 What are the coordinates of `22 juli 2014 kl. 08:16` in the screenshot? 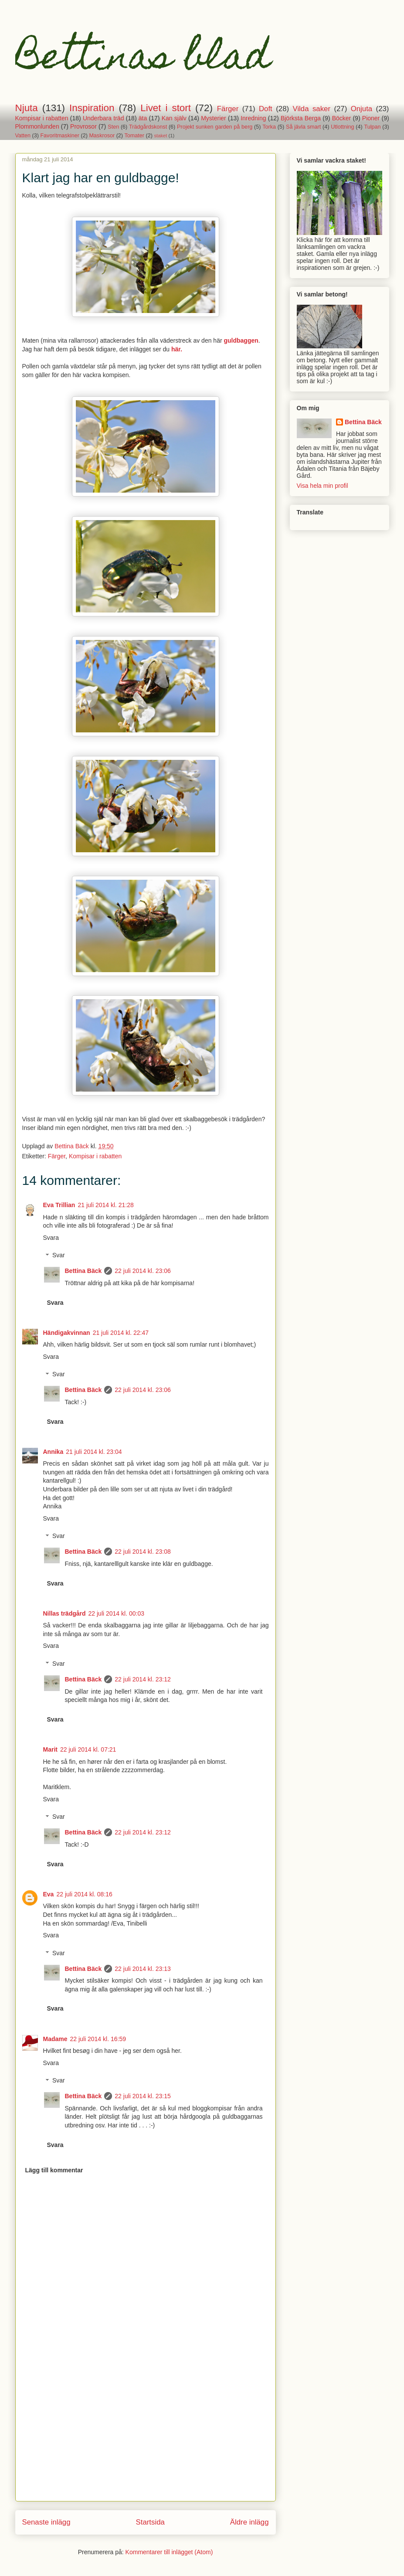 It's located at (84, 1894).